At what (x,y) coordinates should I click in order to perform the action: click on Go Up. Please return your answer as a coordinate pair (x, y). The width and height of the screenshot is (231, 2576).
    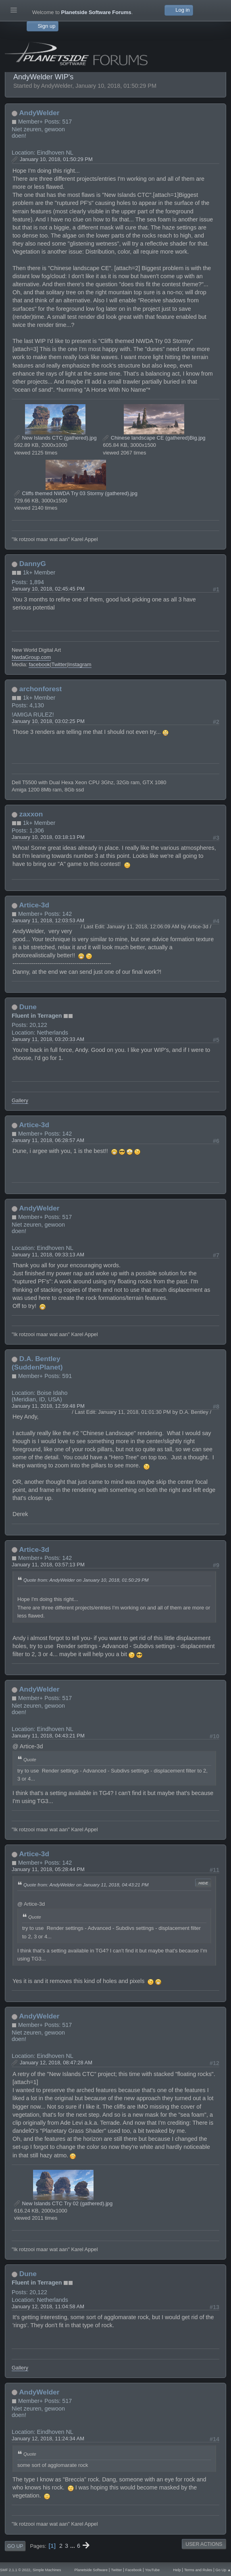
    Looking at the image, I should click on (15, 2546).